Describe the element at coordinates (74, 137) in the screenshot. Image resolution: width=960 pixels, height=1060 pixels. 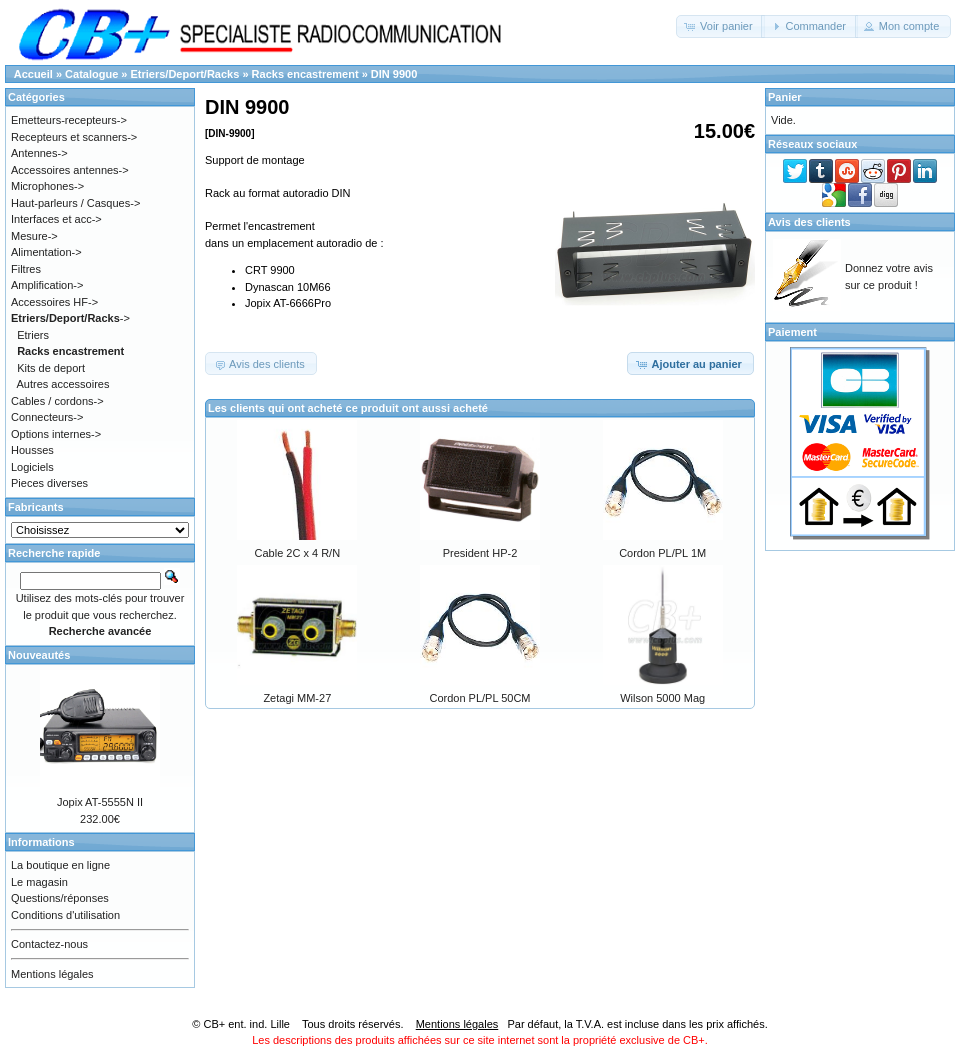
I see `Recepteurs et scanners->` at that location.